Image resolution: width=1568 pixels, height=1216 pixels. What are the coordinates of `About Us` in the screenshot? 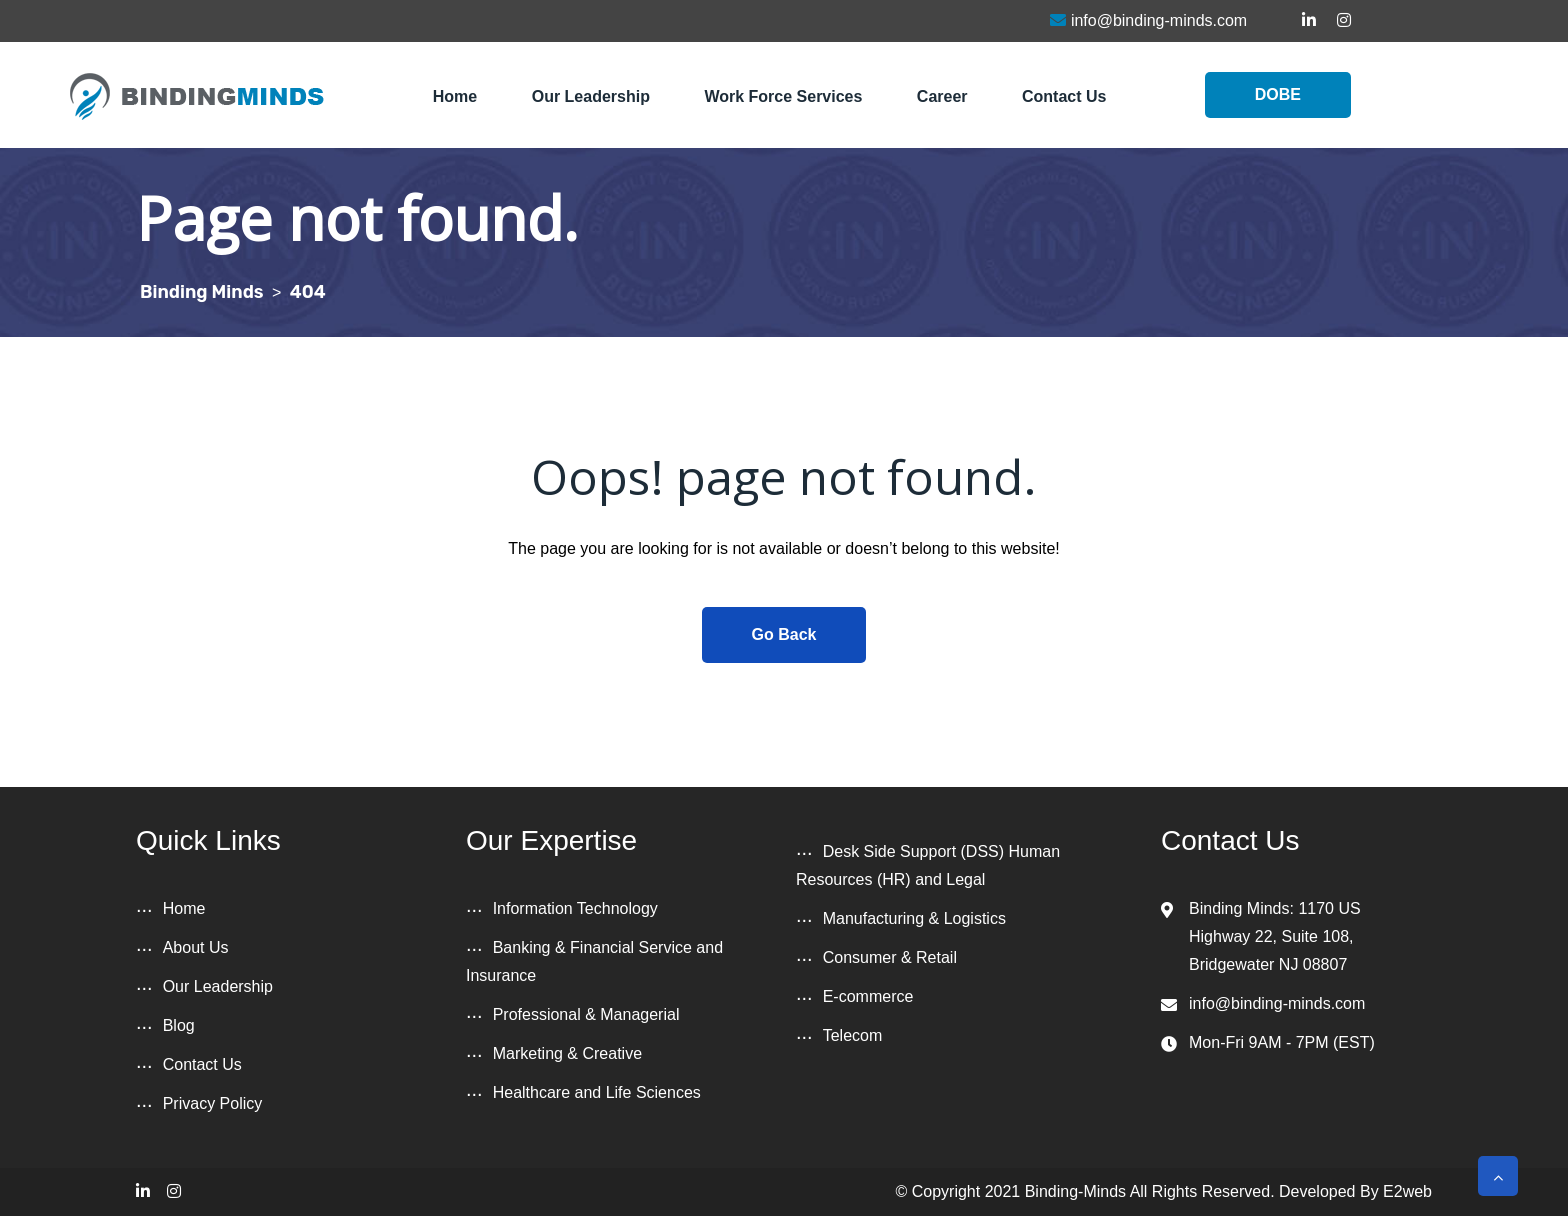 It's located at (196, 947).